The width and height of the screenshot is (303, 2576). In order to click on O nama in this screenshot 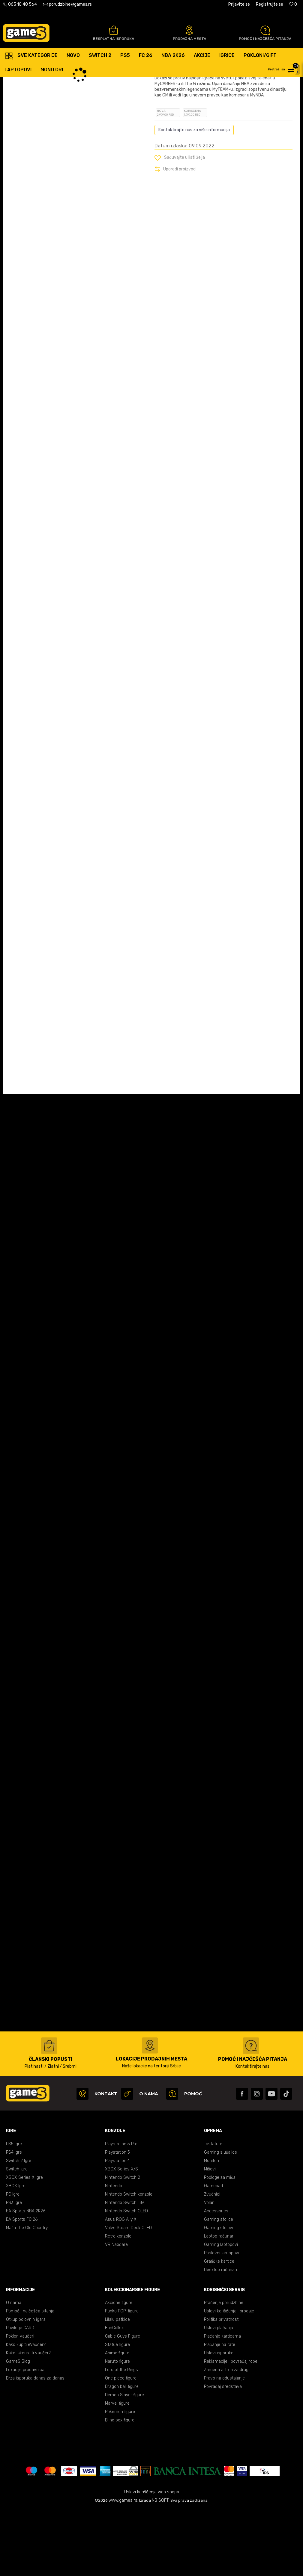, I will do `click(13, 2368)`.